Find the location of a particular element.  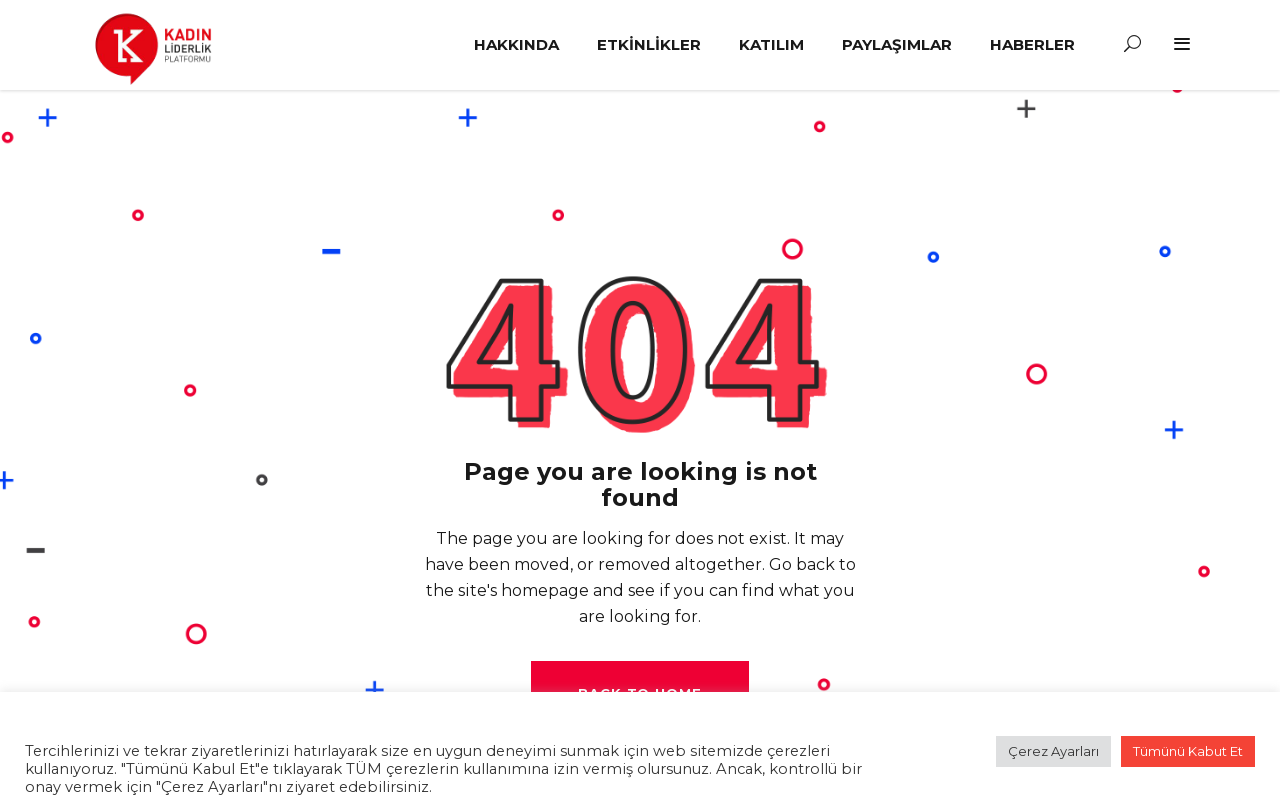

Çerez Ayarları [button] is located at coordinates (1053, 751).